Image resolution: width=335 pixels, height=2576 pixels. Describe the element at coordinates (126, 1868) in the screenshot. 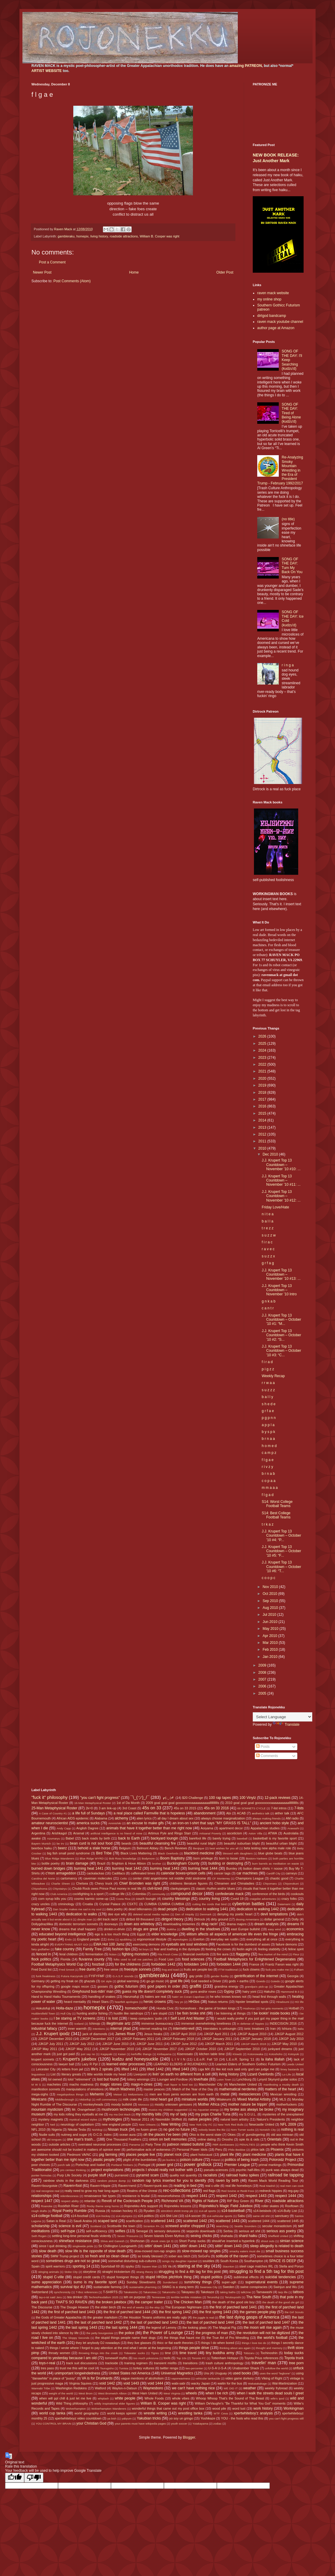

I see `burning heat 1442` at that location.